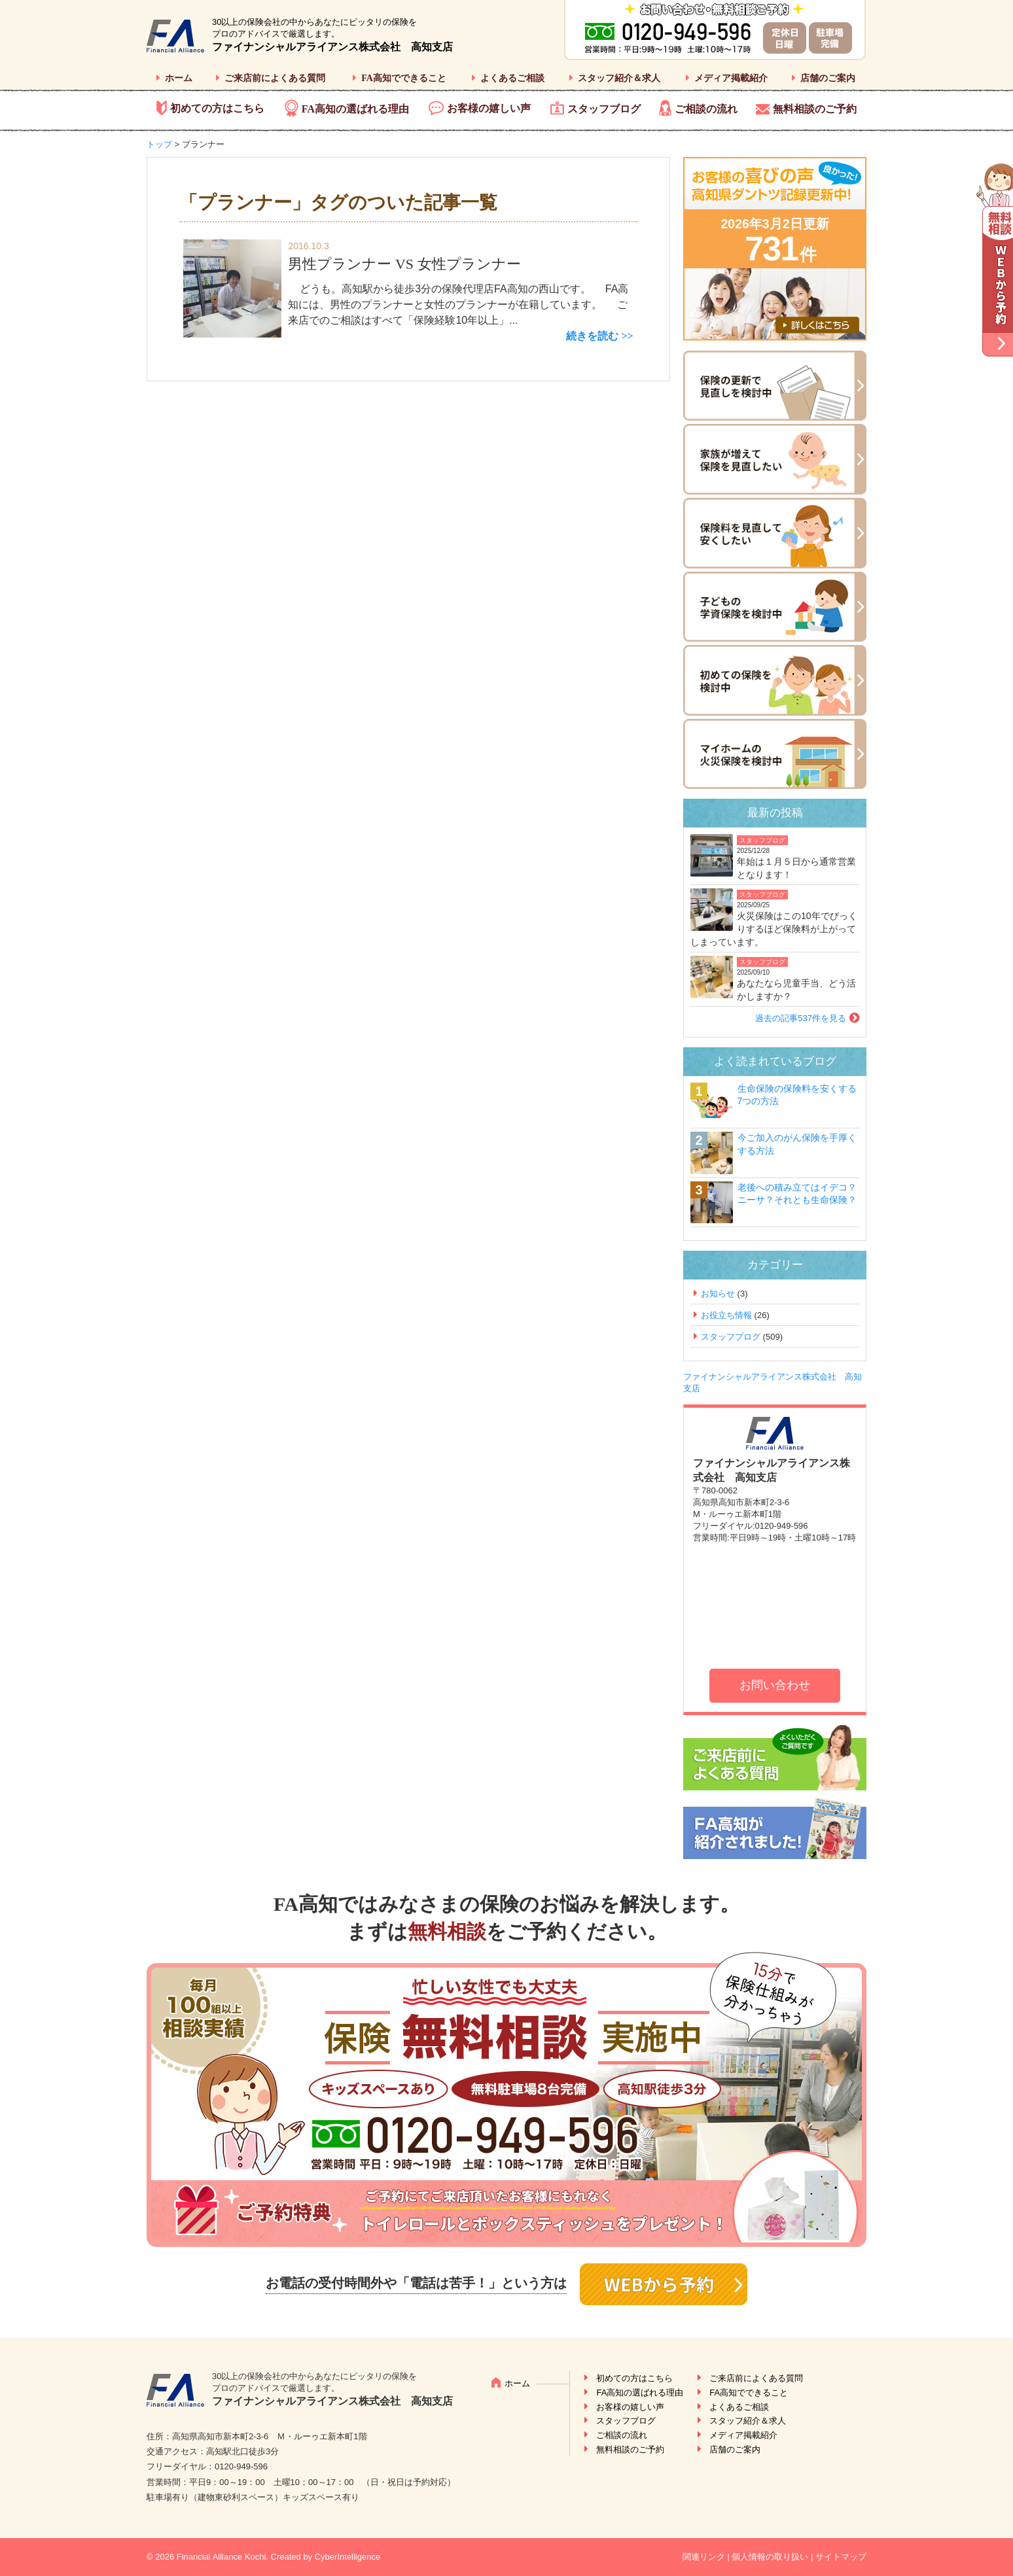  I want to click on 火災保険はこの10年でびっくりするほど保険料が上がってしまっています。, so click(773, 929).